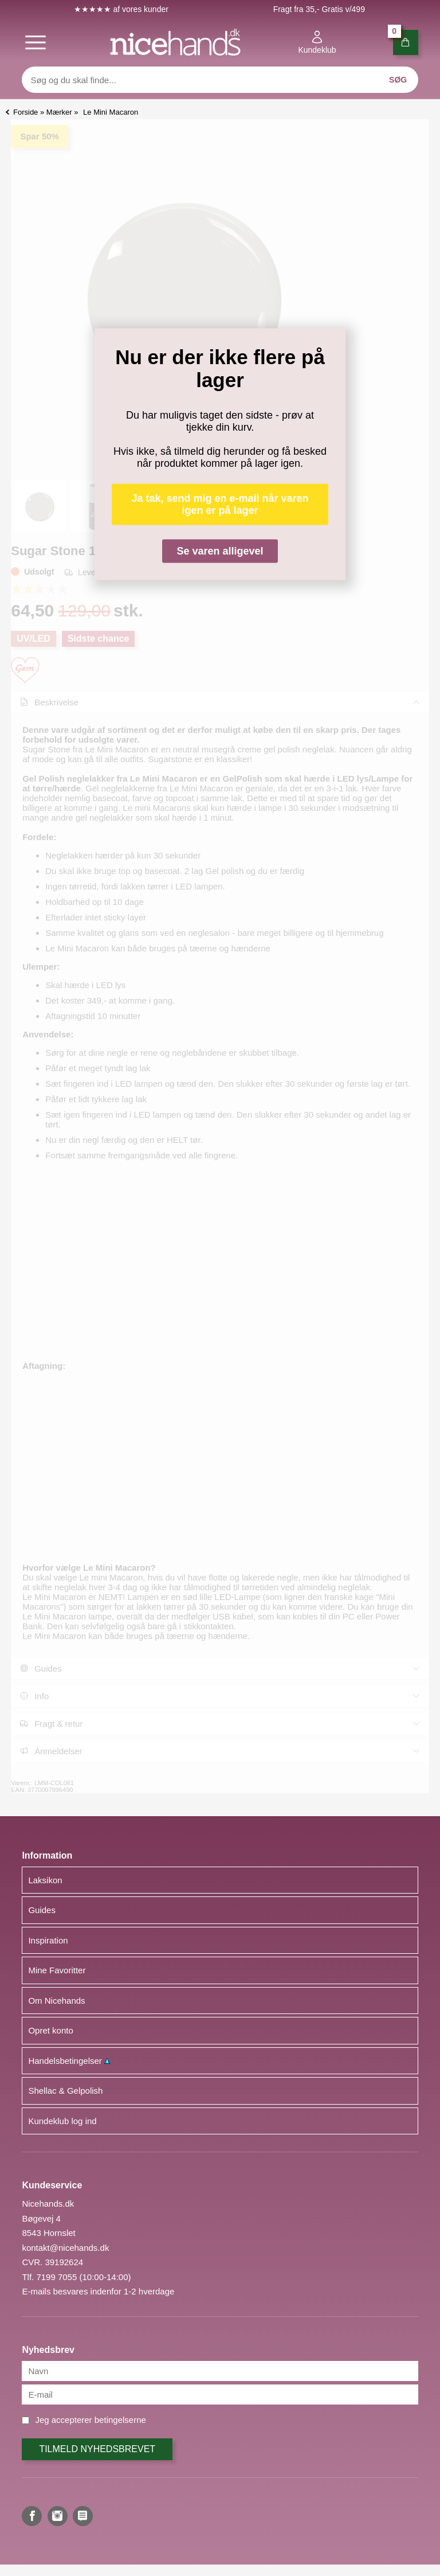 This screenshot has height=2576, width=440. I want to click on Inspiration, so click(48, 1940).